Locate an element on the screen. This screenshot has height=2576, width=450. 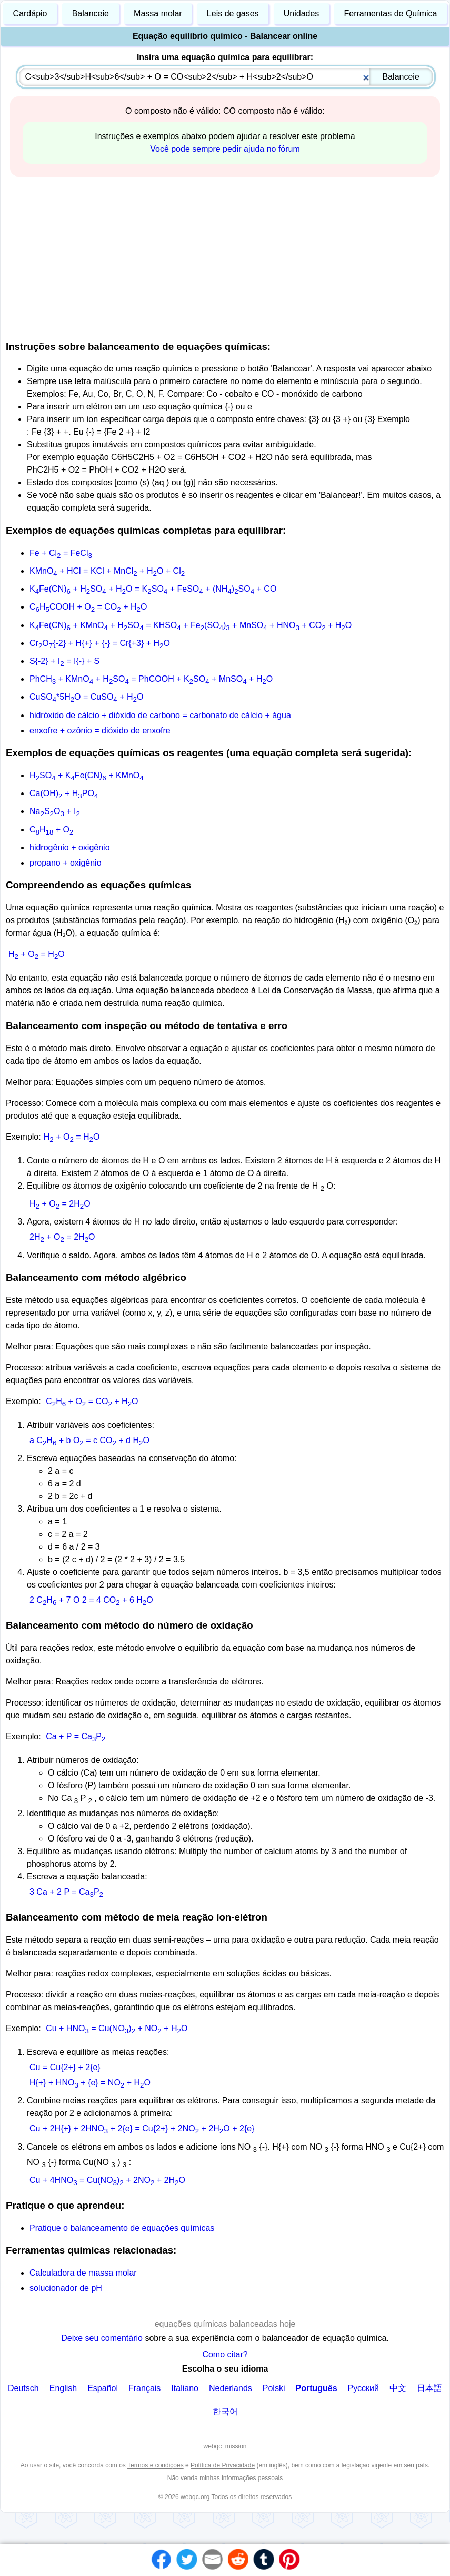
3 Ca + 2 P = CaP is located at coordinates (66, 1891).